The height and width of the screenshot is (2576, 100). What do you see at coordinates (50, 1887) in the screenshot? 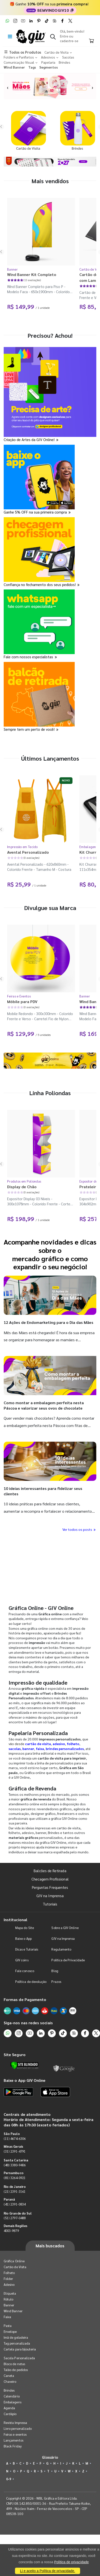
I see `Perguntas Frequentes` at bounding box center [50, 1887].